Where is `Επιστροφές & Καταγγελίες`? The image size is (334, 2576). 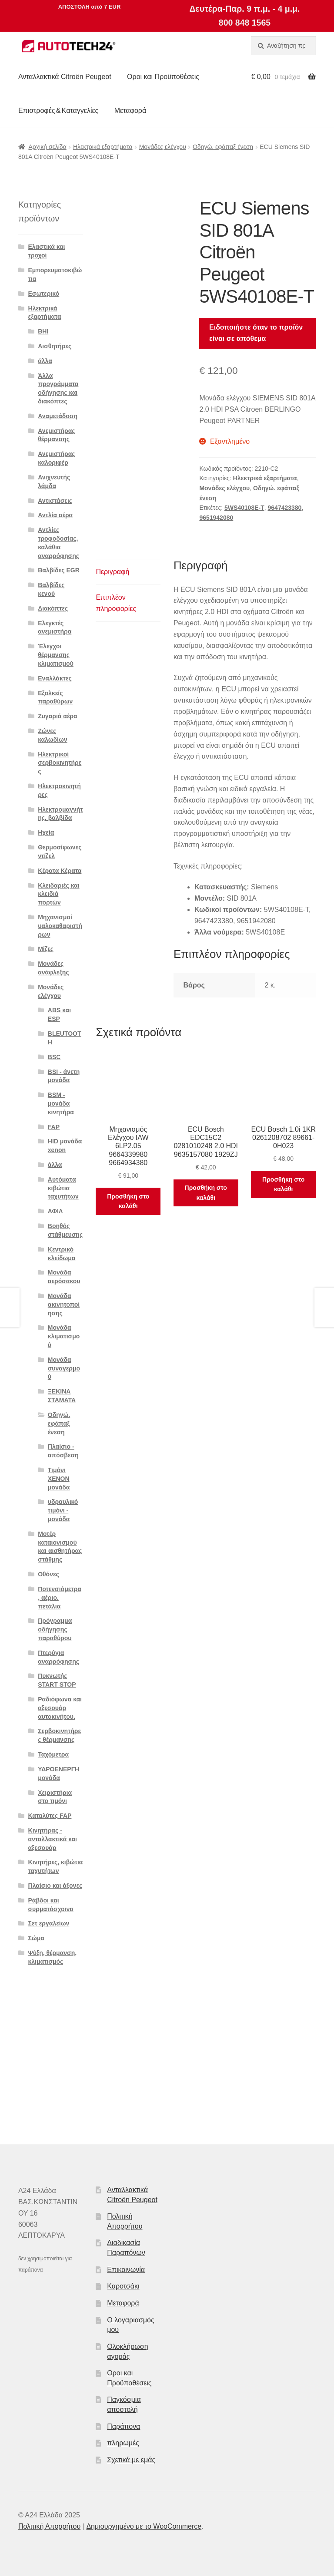
Επιστροφές & Καταγγελίες is located at coordinates (58, 110).